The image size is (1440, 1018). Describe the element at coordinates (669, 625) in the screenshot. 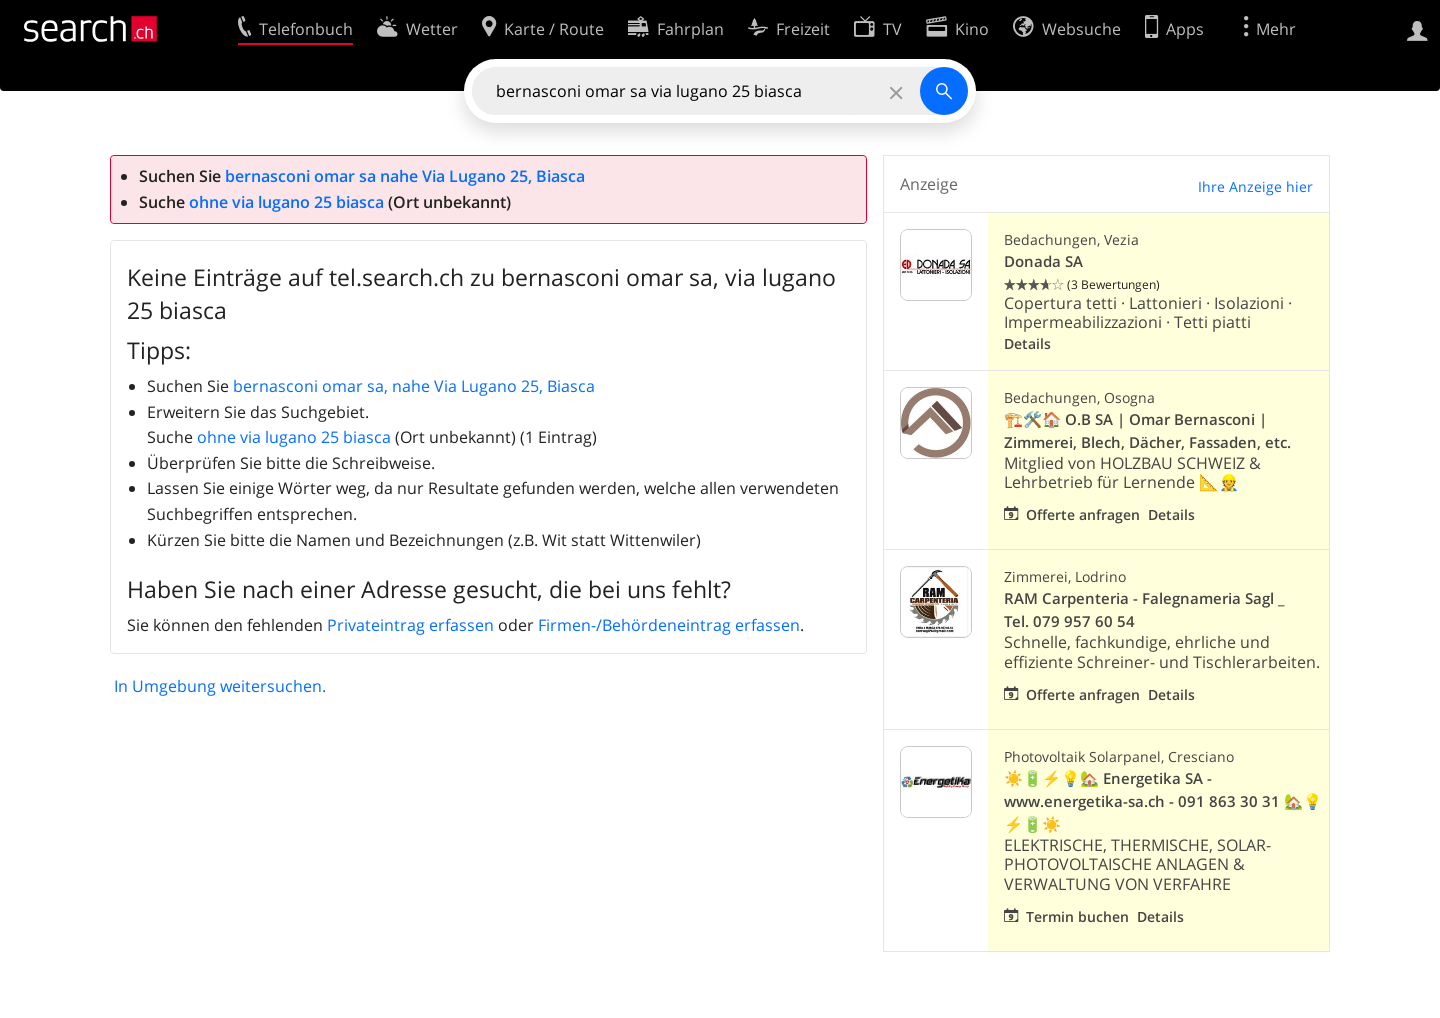

I see `Firmen-/Behördeneintrag erfassen` at that location.